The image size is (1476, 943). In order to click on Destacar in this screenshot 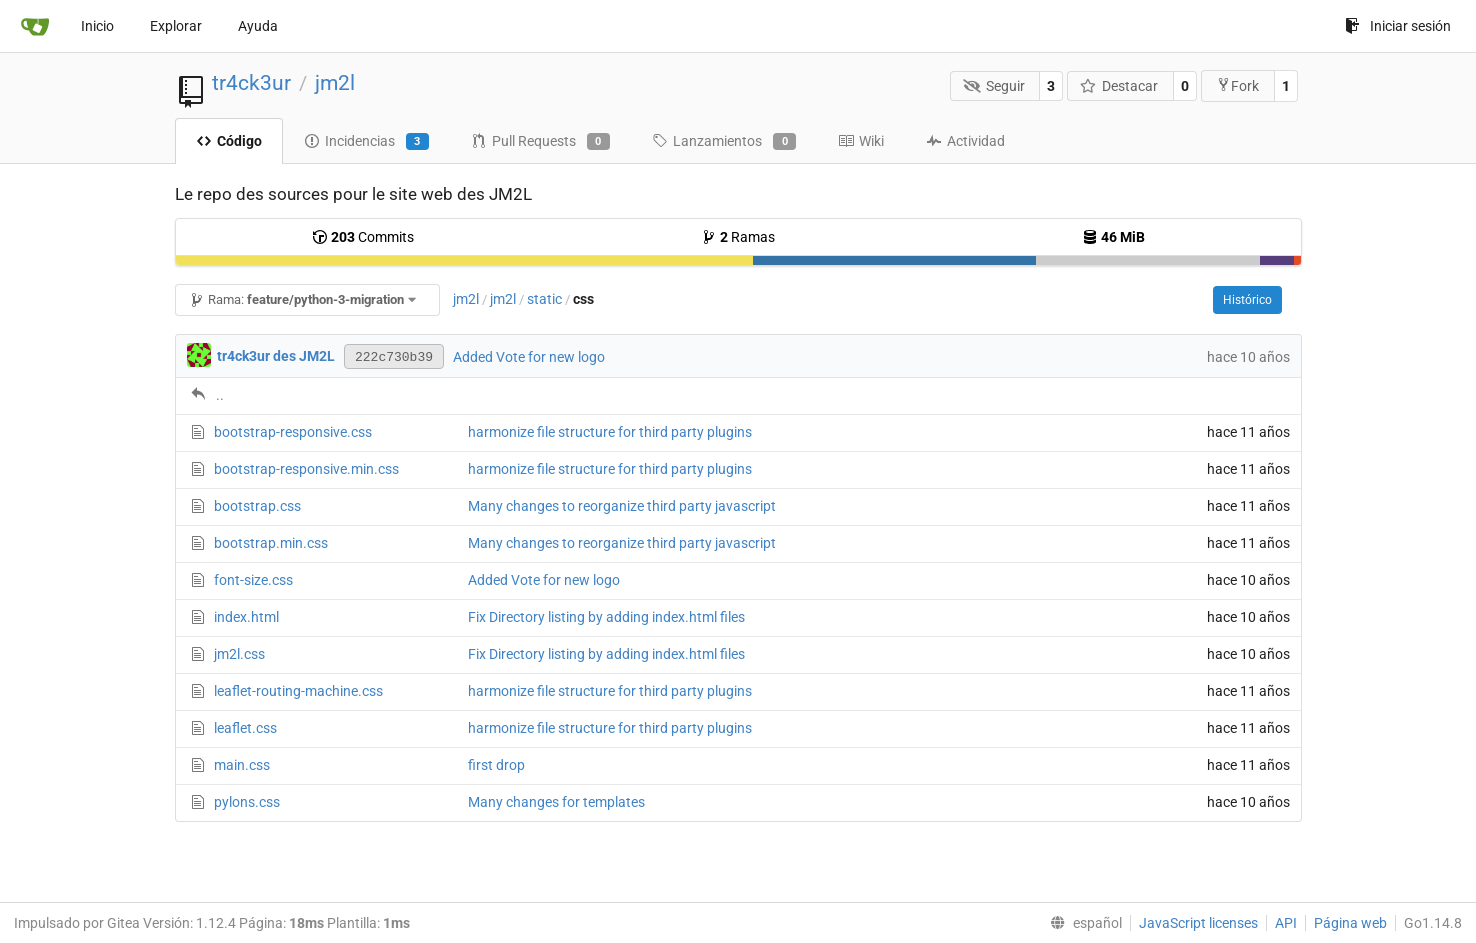, I will do `click(1119, 86)`.